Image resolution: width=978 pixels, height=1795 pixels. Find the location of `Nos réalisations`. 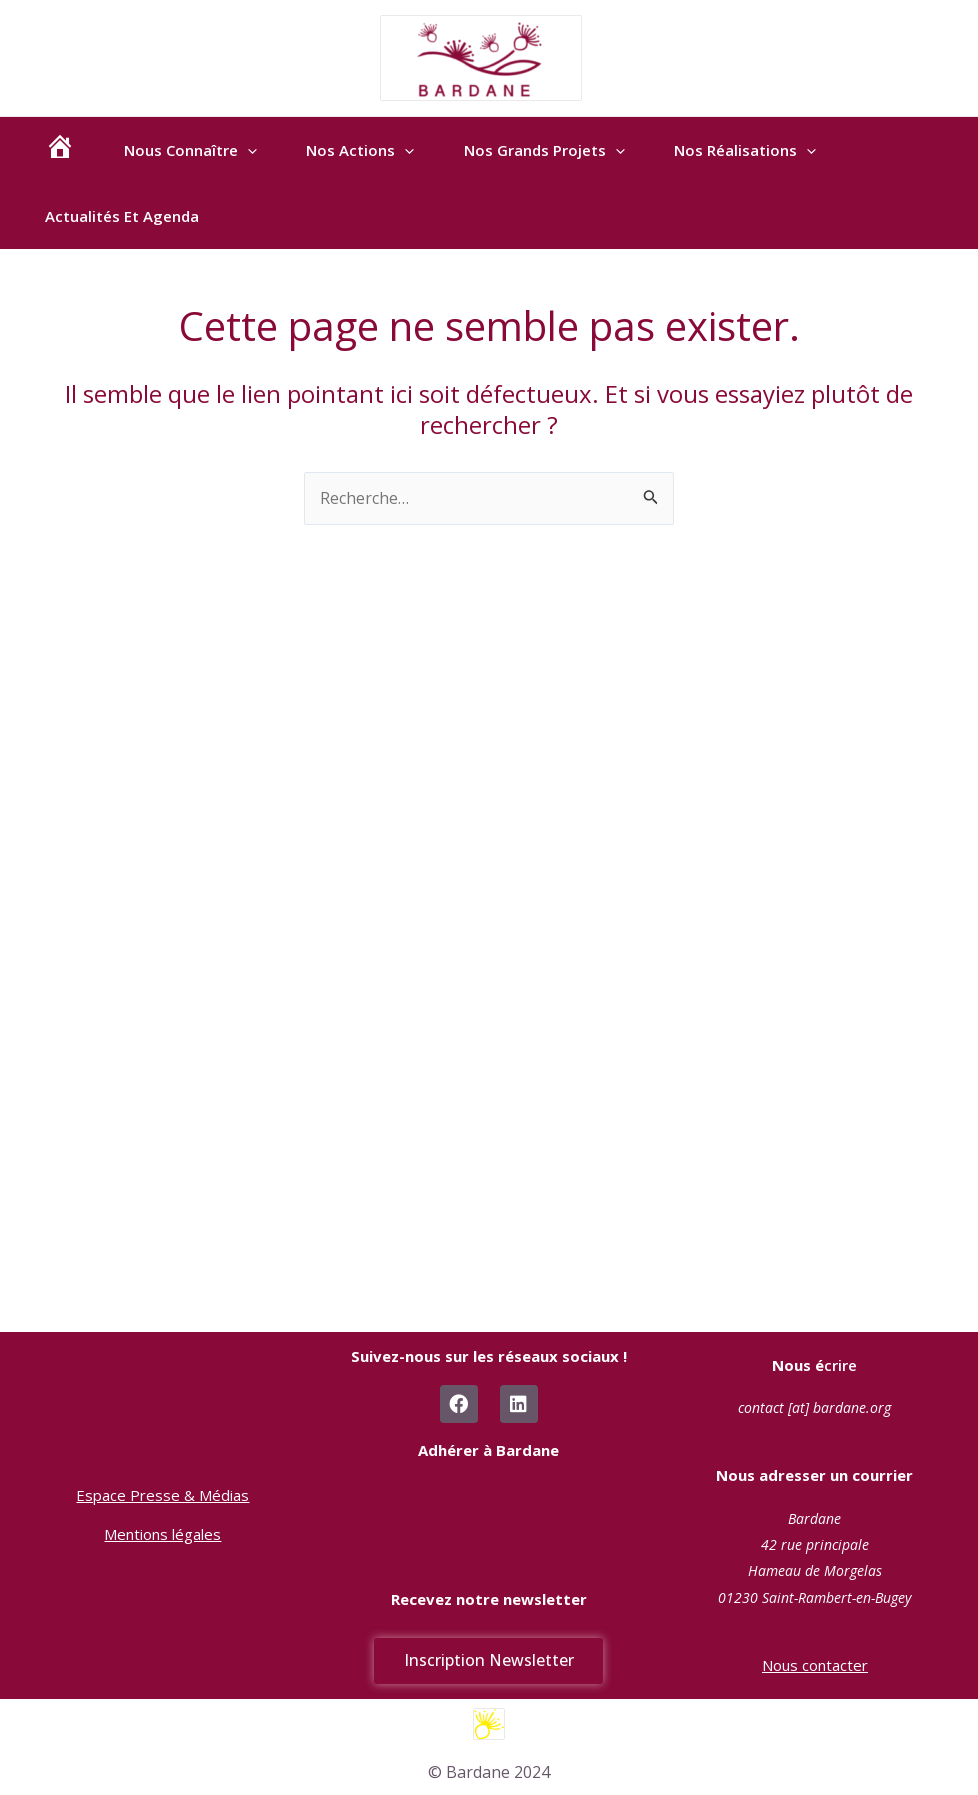

Nos réalisations is located at coordinates (766, 159).